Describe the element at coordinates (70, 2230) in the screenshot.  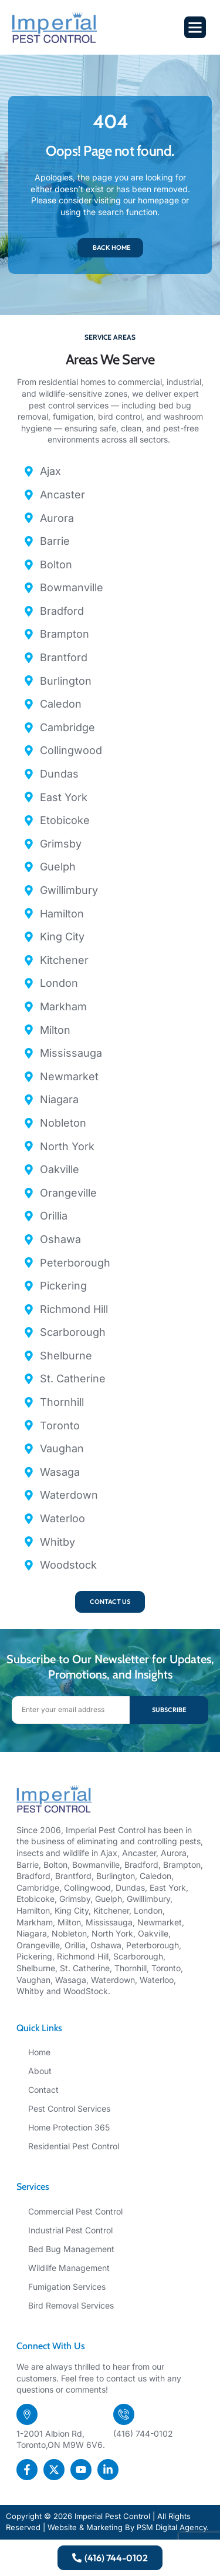
I see `Industrial Pest Control` at that location.